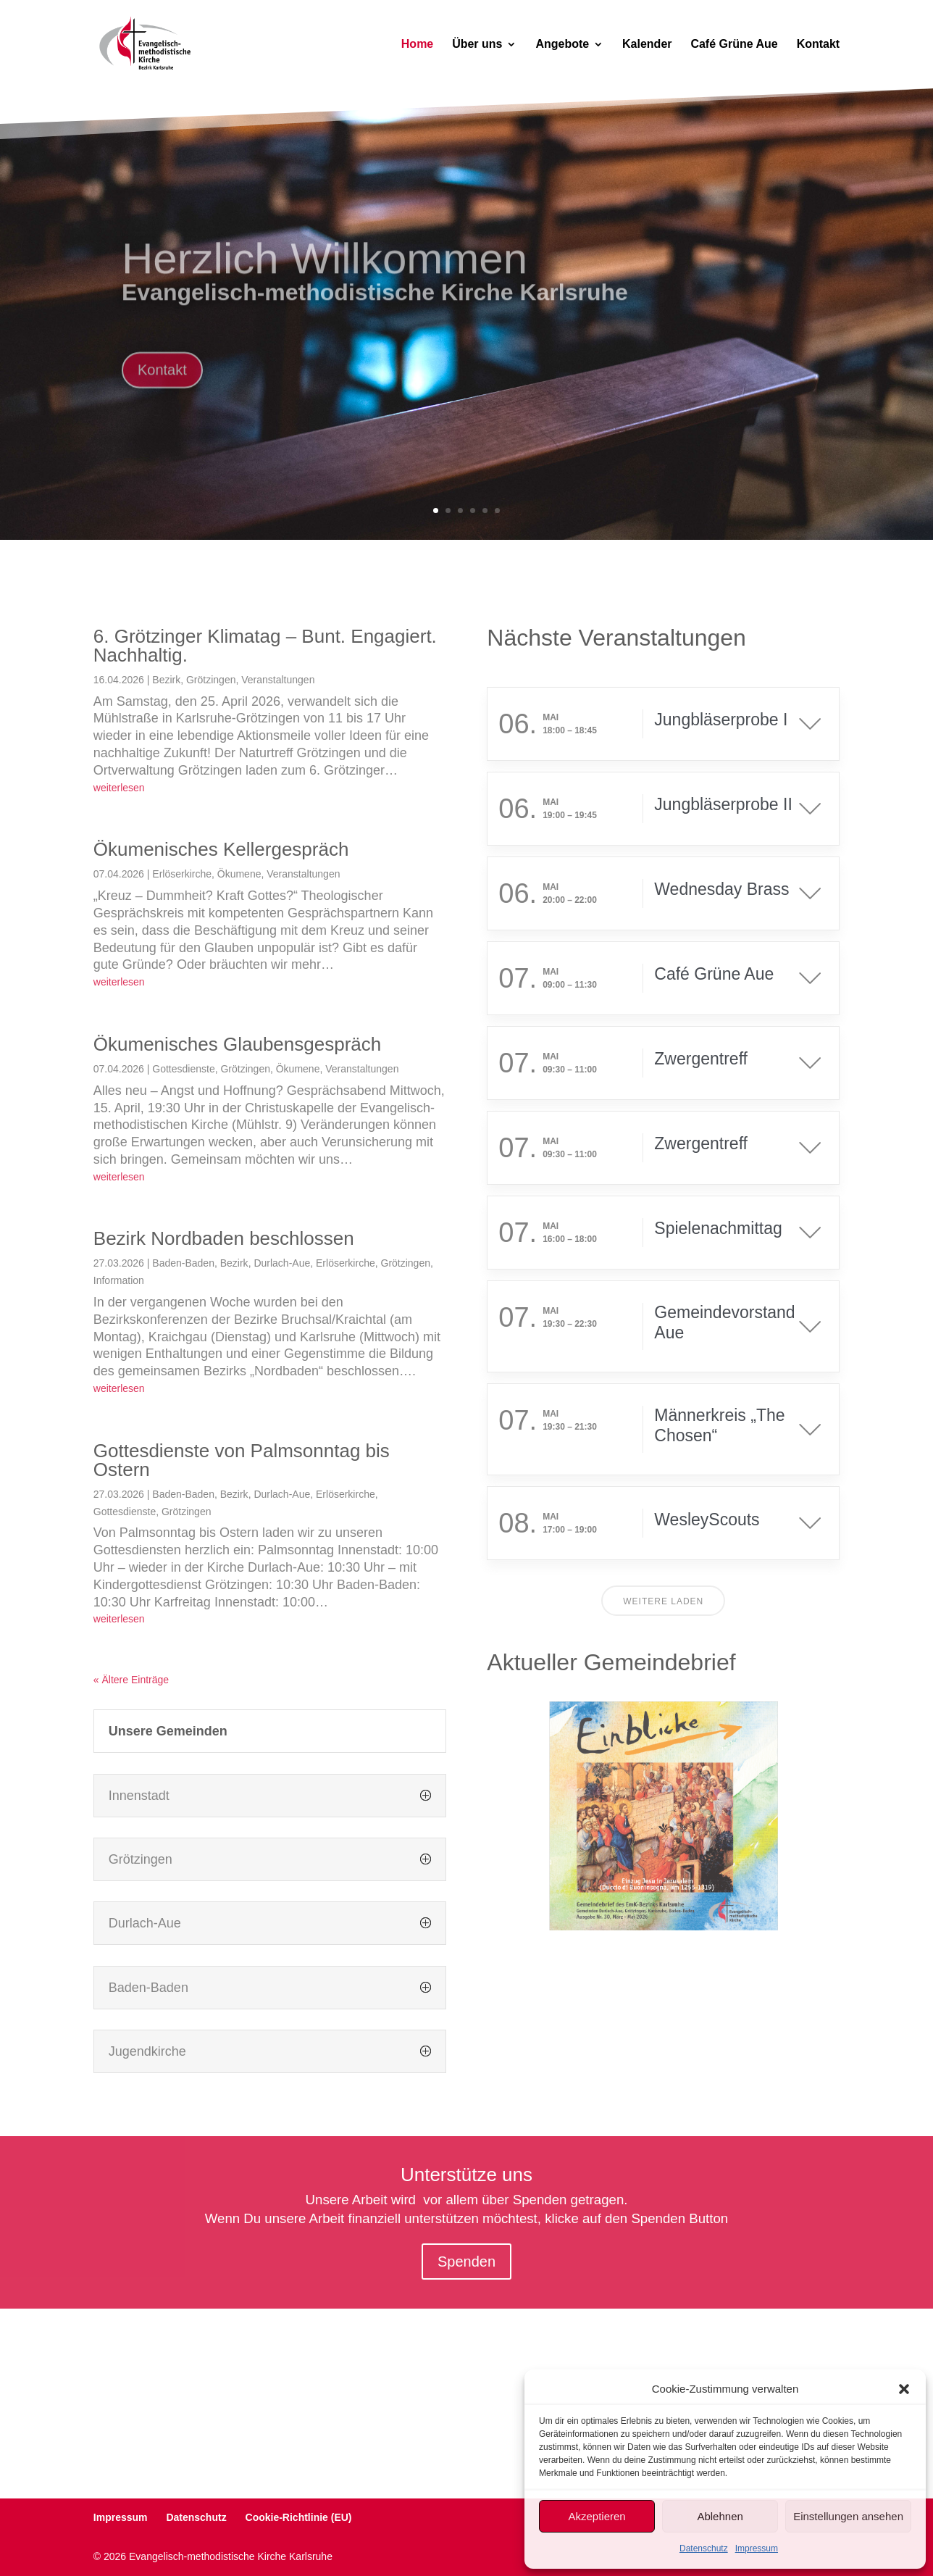  I want to click on Bezirk, so click(166, 679).